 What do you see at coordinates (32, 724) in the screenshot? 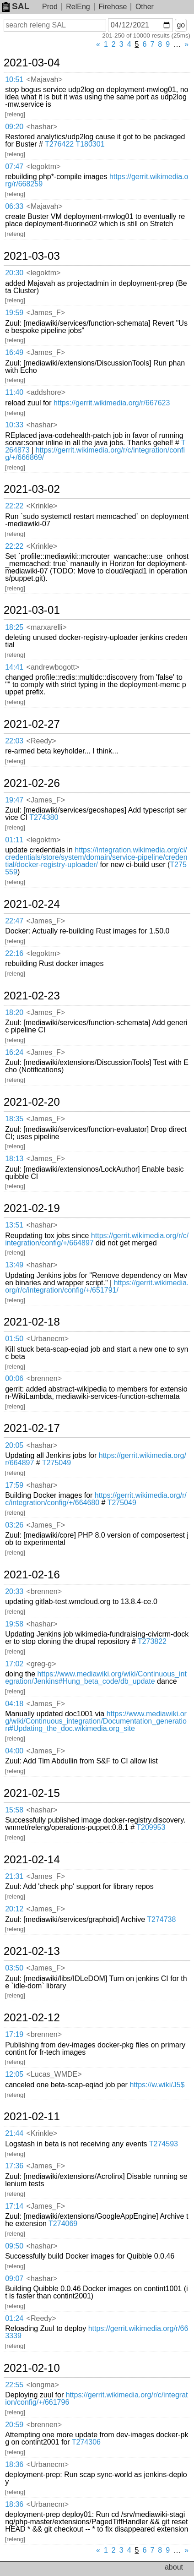
I see `2021-02-27` at bounding box center [32, 724].